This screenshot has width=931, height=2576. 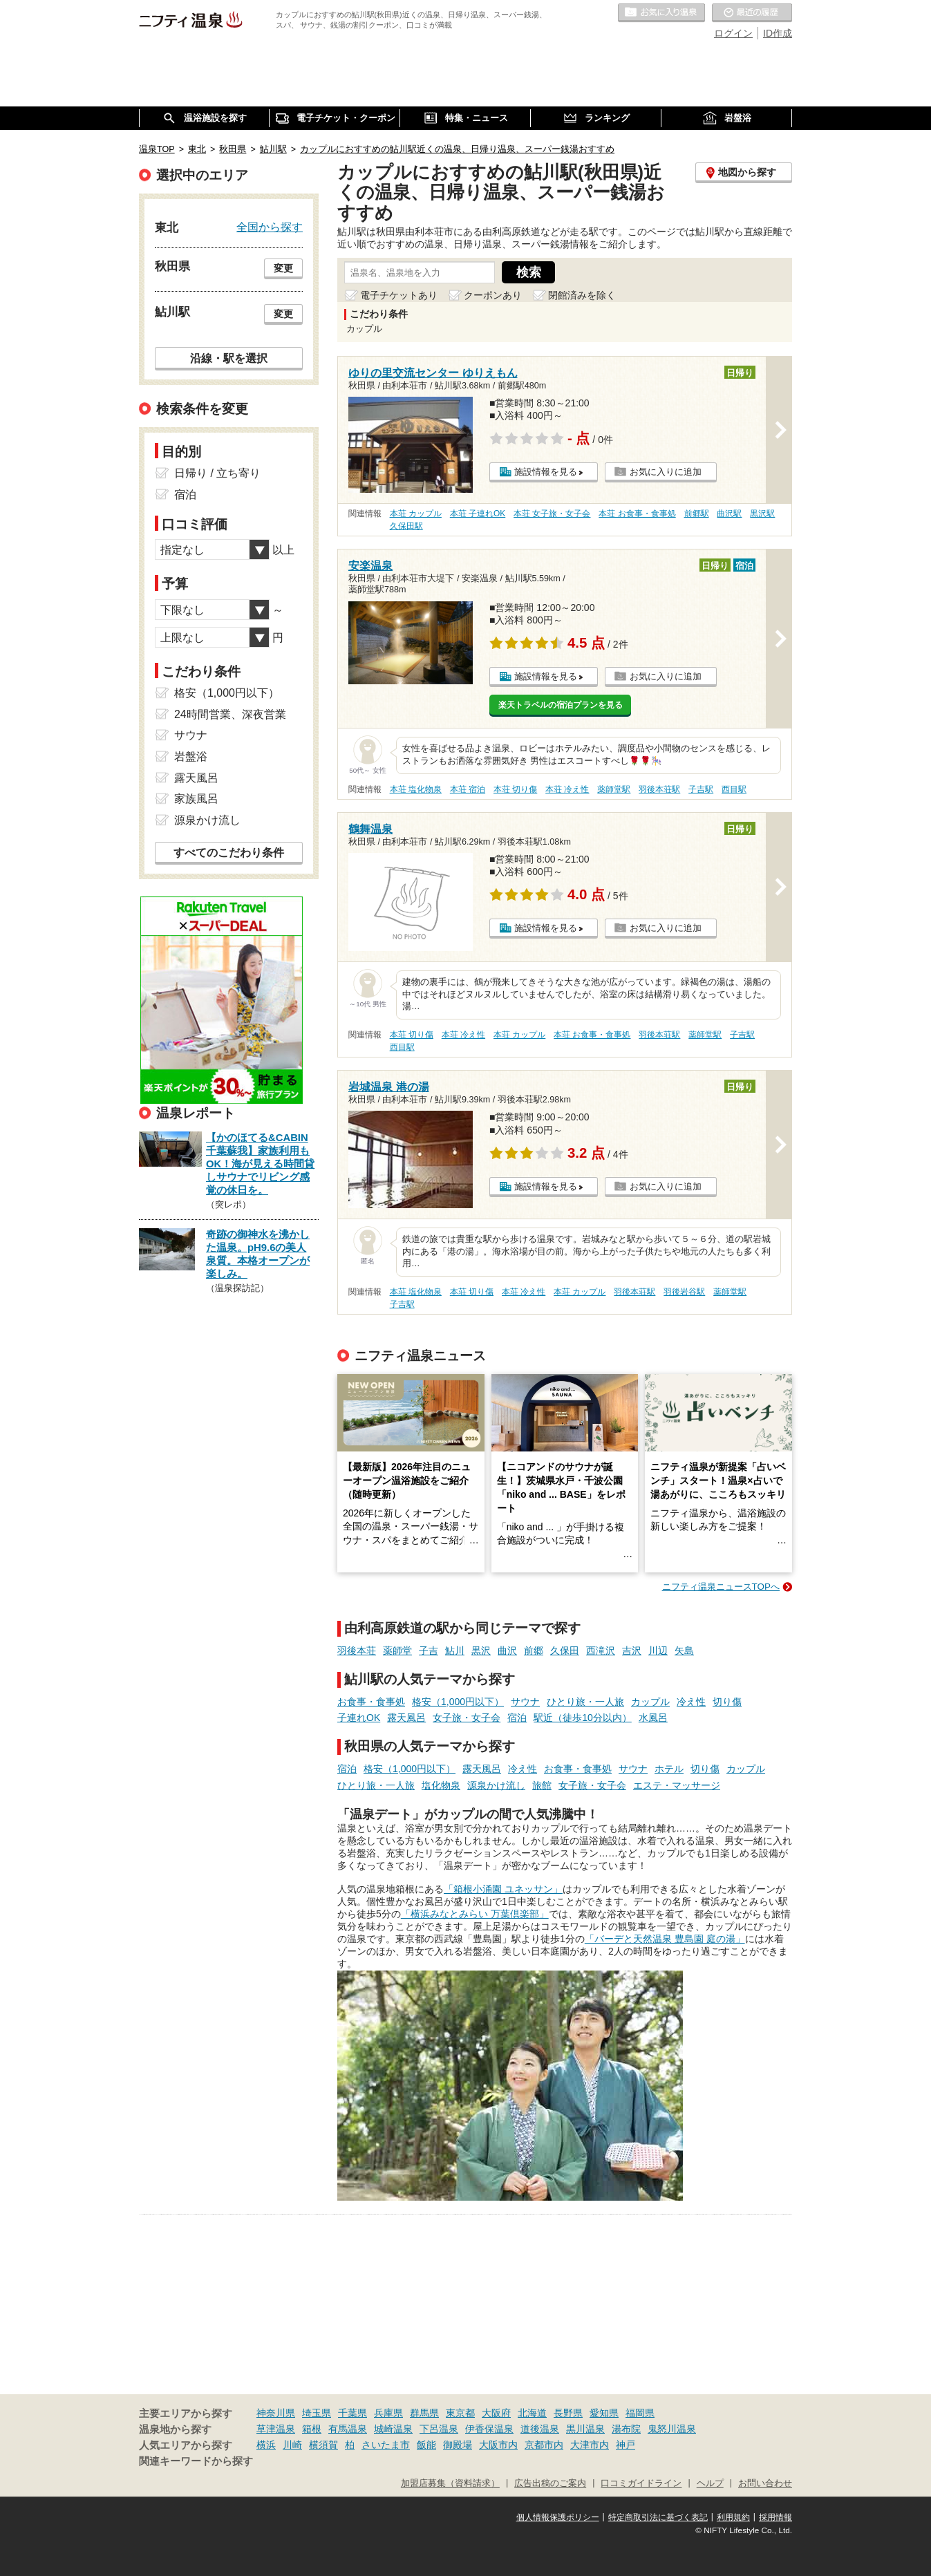 What do you see at coordinates (475, 1913) in the screenshot?
I see `「横浜みなとみらい 万葉倶楽部」` at bounding box center [475, 1913].